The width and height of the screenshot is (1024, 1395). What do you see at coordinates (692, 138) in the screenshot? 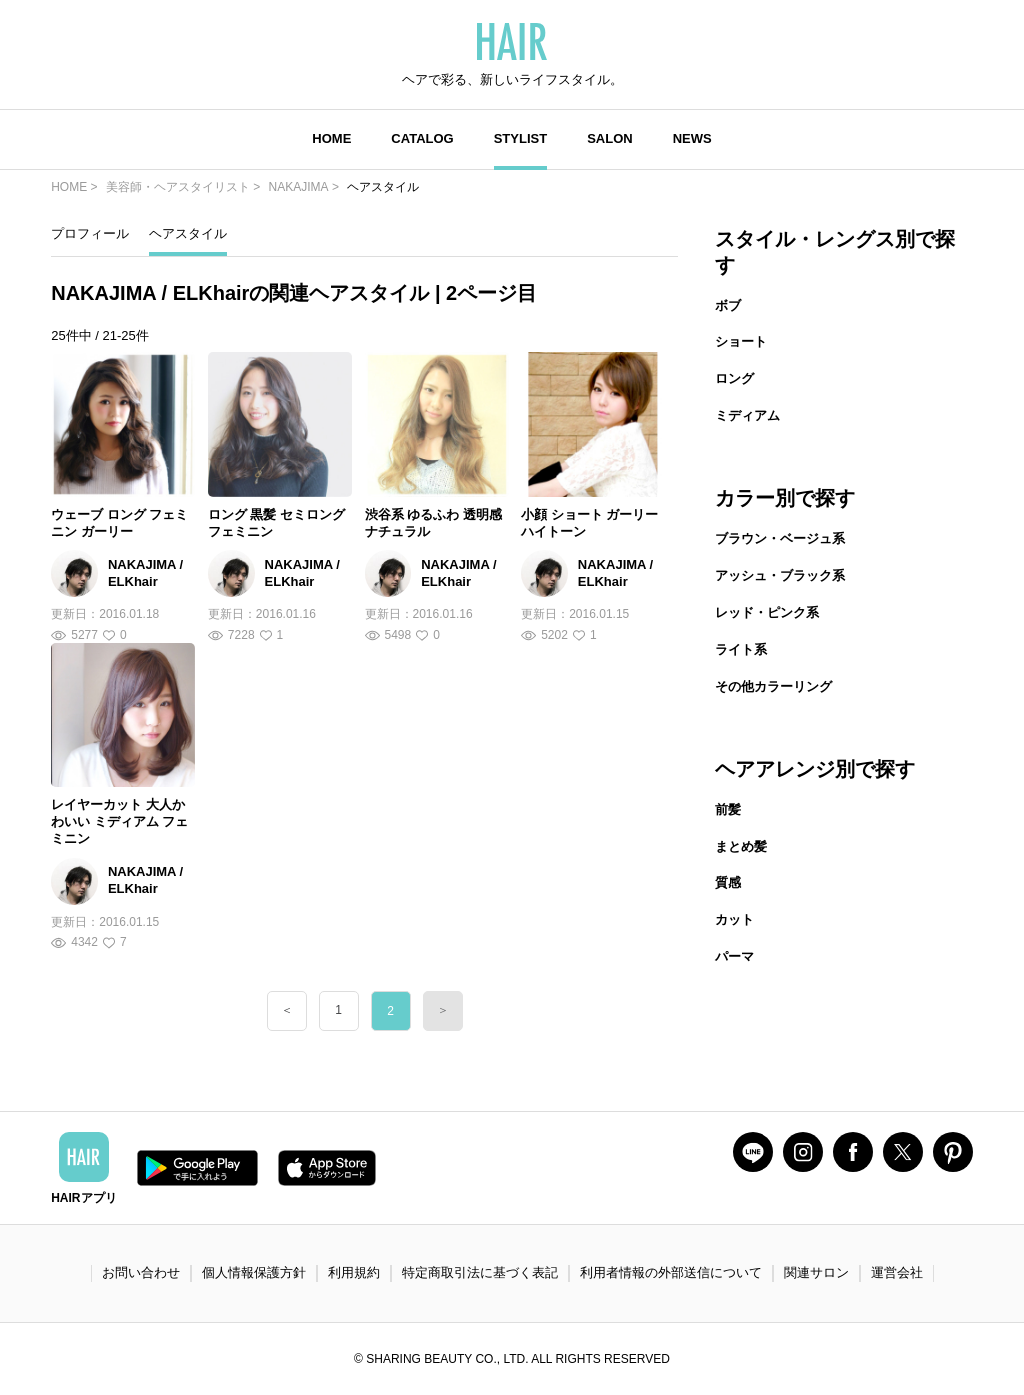
I see `NEWS` at bounding box center [692, 138].